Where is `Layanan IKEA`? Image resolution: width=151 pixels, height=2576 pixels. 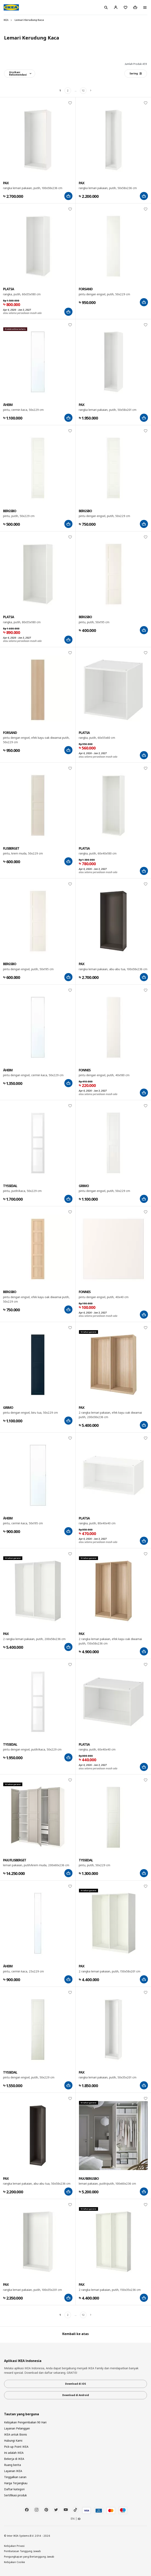 Layanan IKEA is located at coordinates (13, 2471).